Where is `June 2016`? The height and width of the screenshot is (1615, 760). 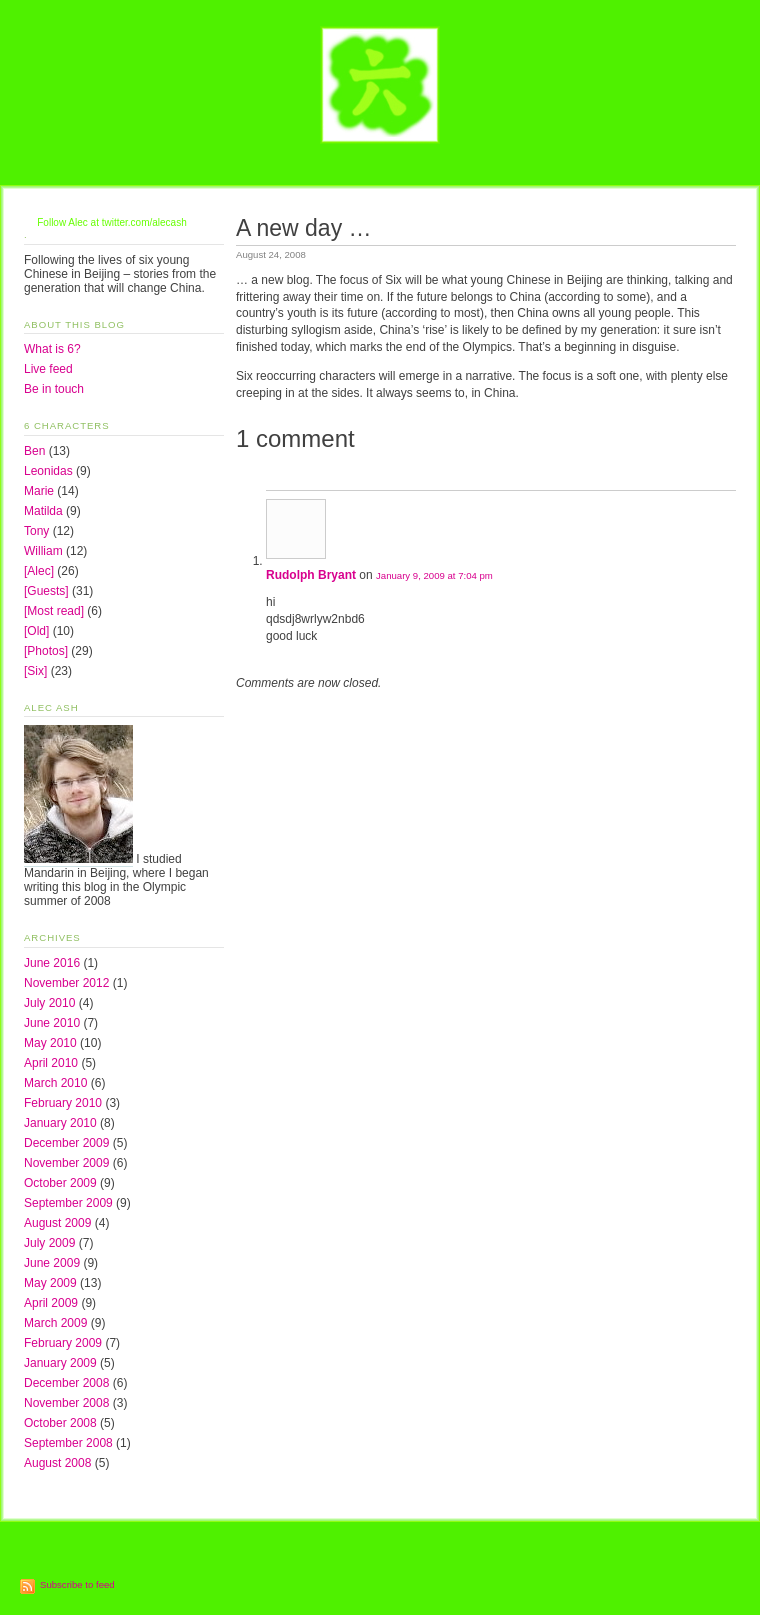 June 2016 is located at coordinates (52, 963).